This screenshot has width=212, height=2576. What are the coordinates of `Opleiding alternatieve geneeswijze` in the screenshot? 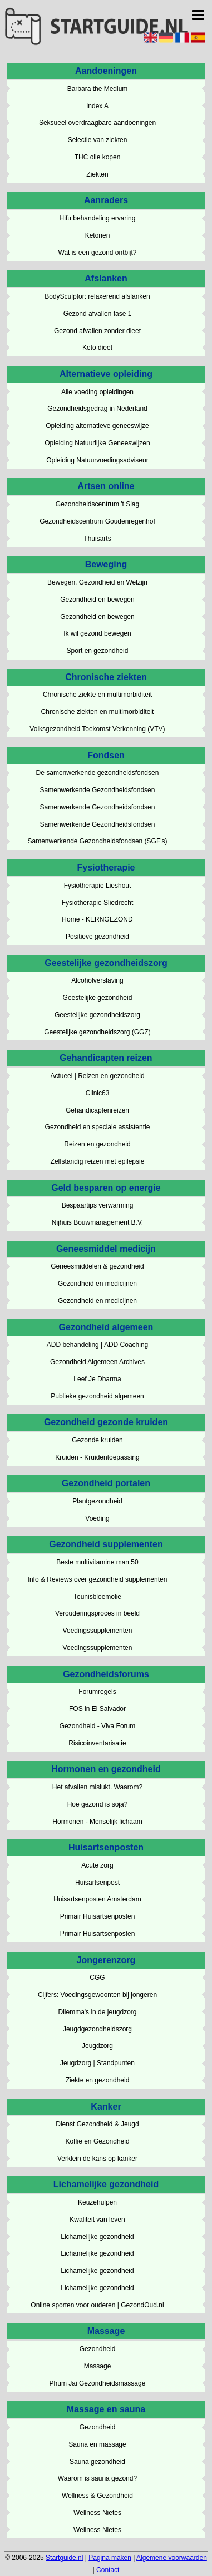 It's located at (97, 426).